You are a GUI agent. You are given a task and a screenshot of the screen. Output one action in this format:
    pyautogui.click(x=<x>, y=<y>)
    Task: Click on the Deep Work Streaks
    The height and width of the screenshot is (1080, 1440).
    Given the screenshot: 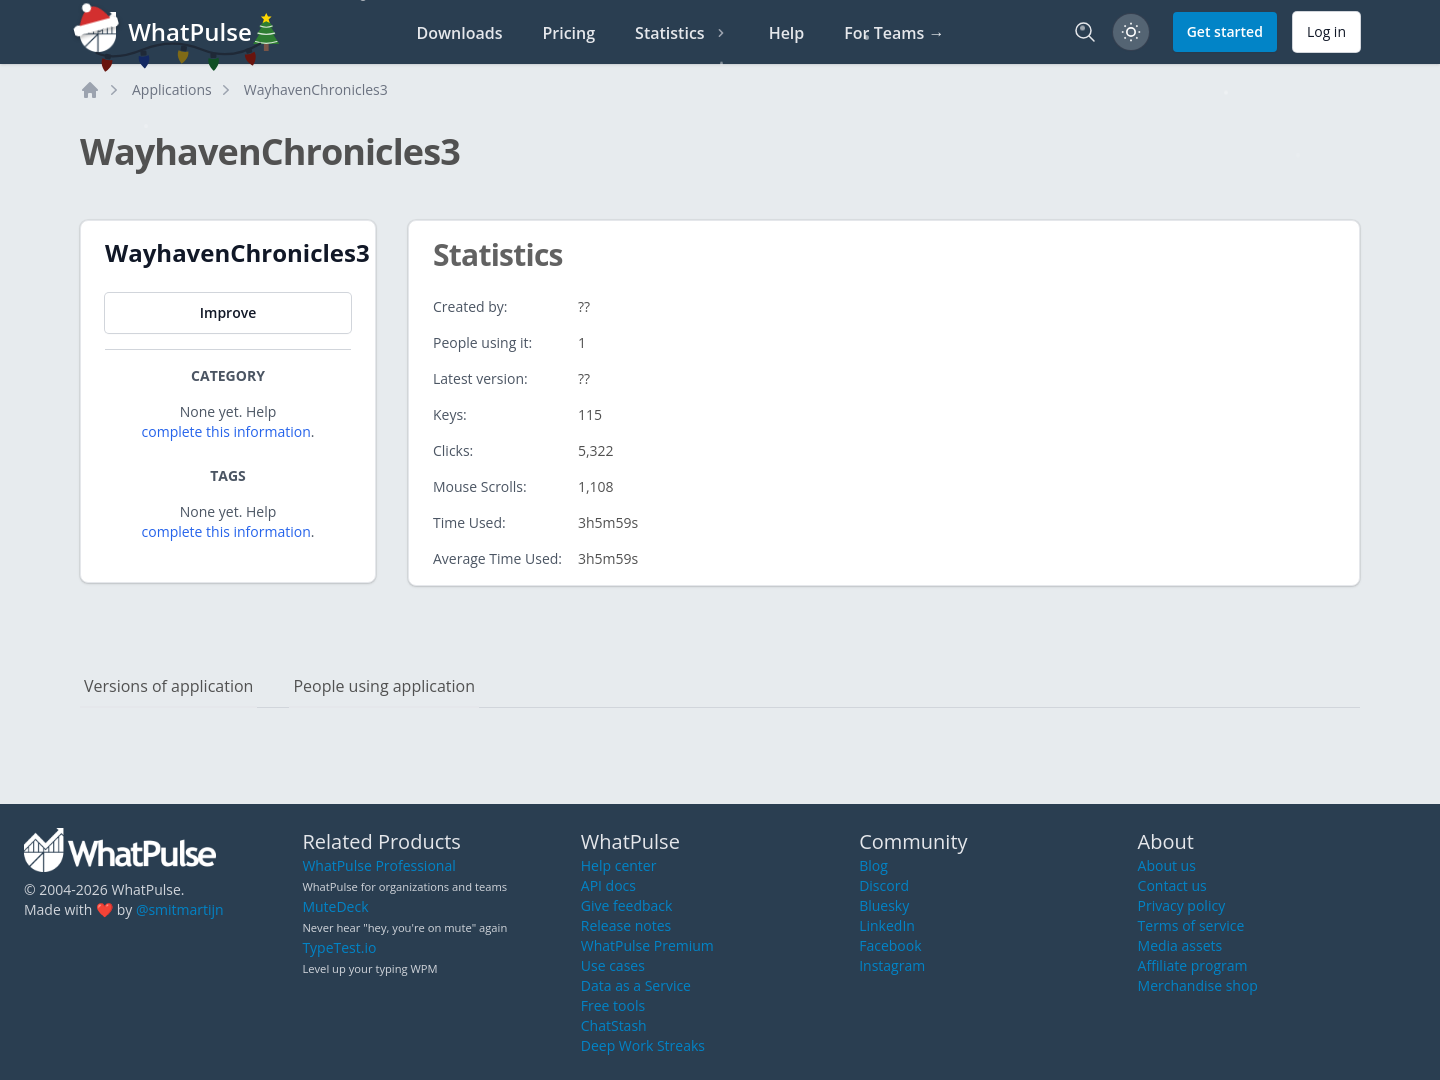 What is the action you would take?
    pyautogui.click(x=643, y=1045)
    